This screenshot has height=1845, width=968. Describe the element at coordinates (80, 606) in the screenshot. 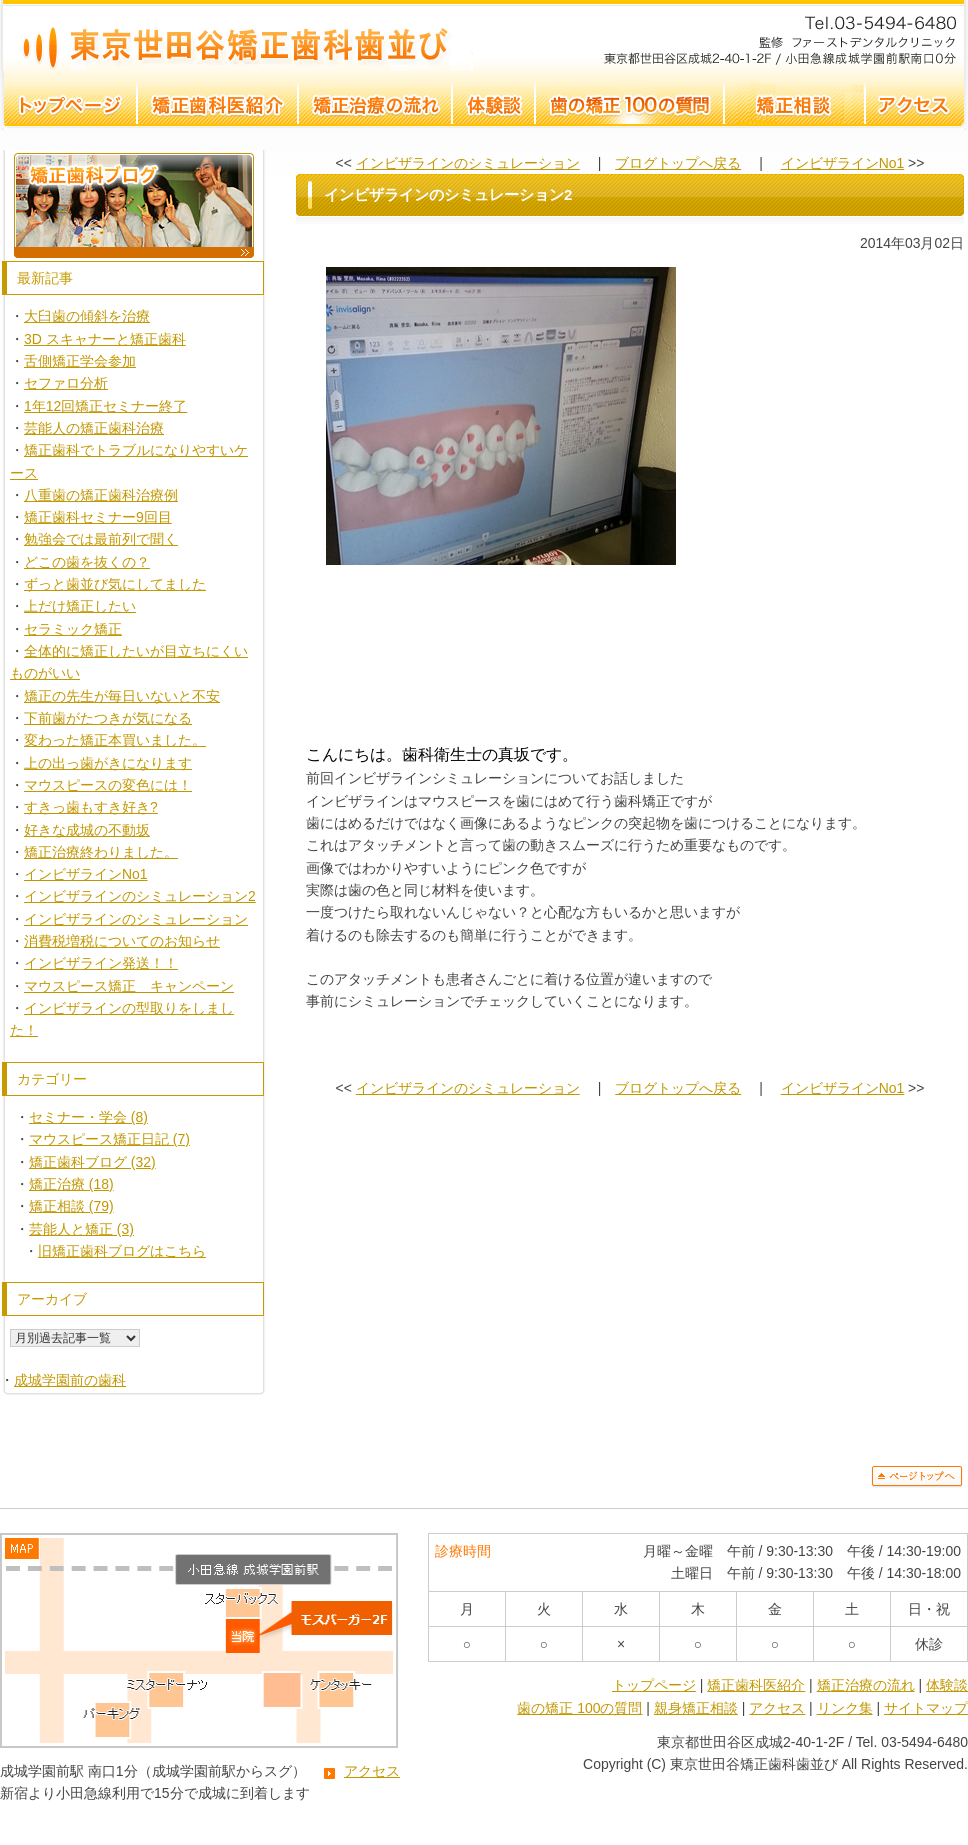

I see `上だけ矯正したい` at that location.